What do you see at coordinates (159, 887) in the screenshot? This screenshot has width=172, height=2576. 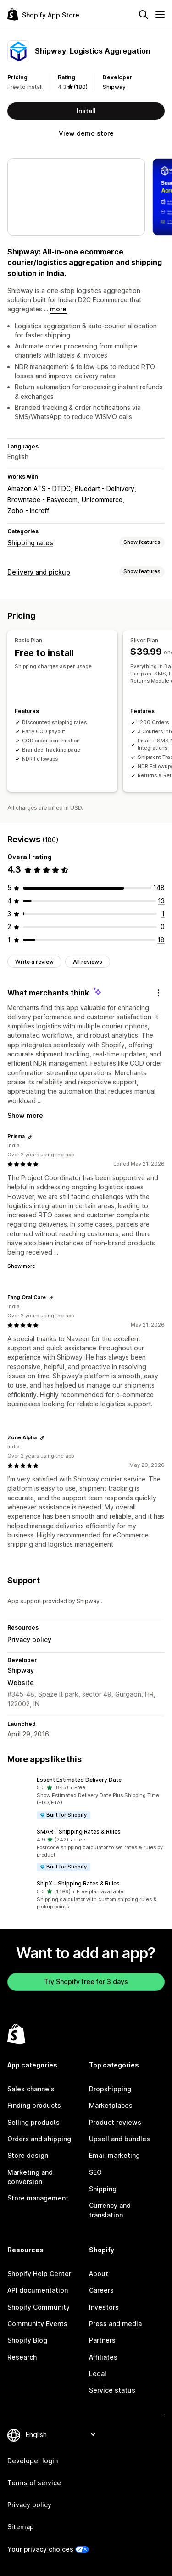 I see `[148 total reviews]` at bounding box center [159, 887].